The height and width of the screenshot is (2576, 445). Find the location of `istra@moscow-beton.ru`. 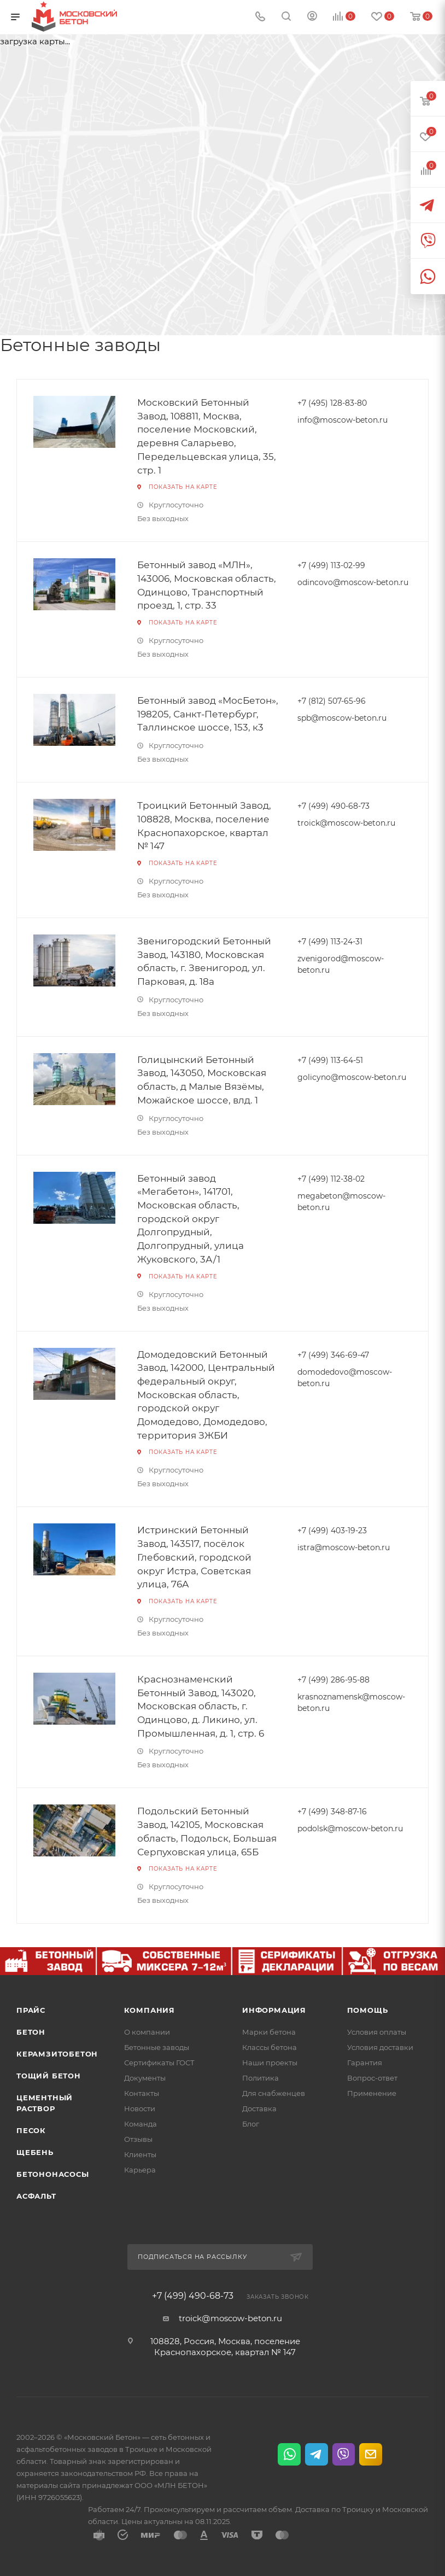

istra@moscow-beton.ru is located at coordinates (343, 1547).